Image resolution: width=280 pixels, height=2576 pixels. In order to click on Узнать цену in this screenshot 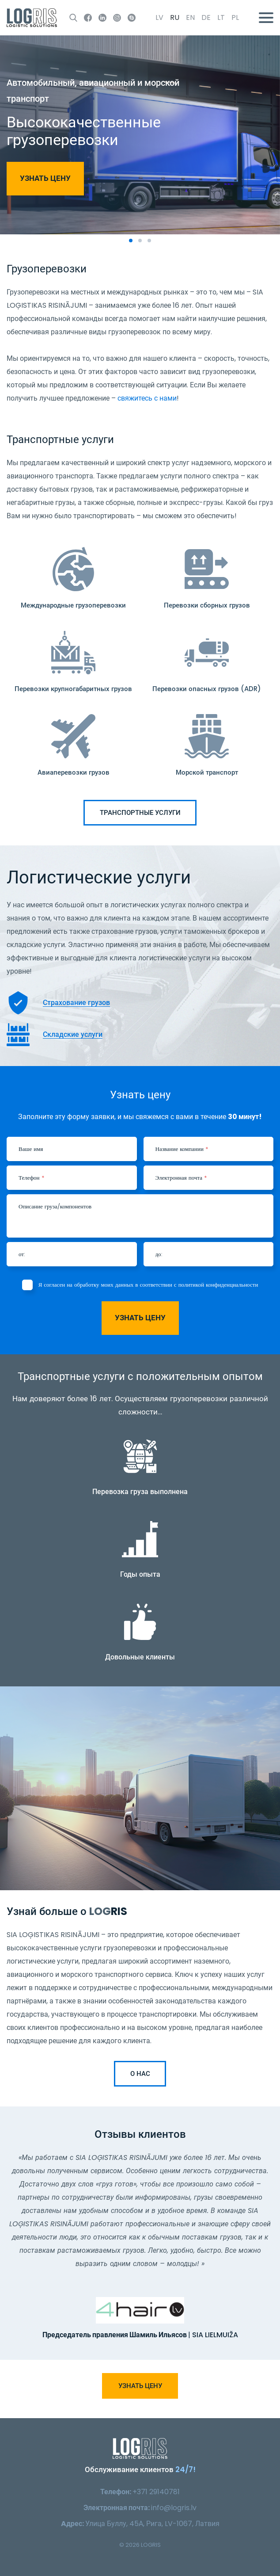, I will do `click(45, 178)`.